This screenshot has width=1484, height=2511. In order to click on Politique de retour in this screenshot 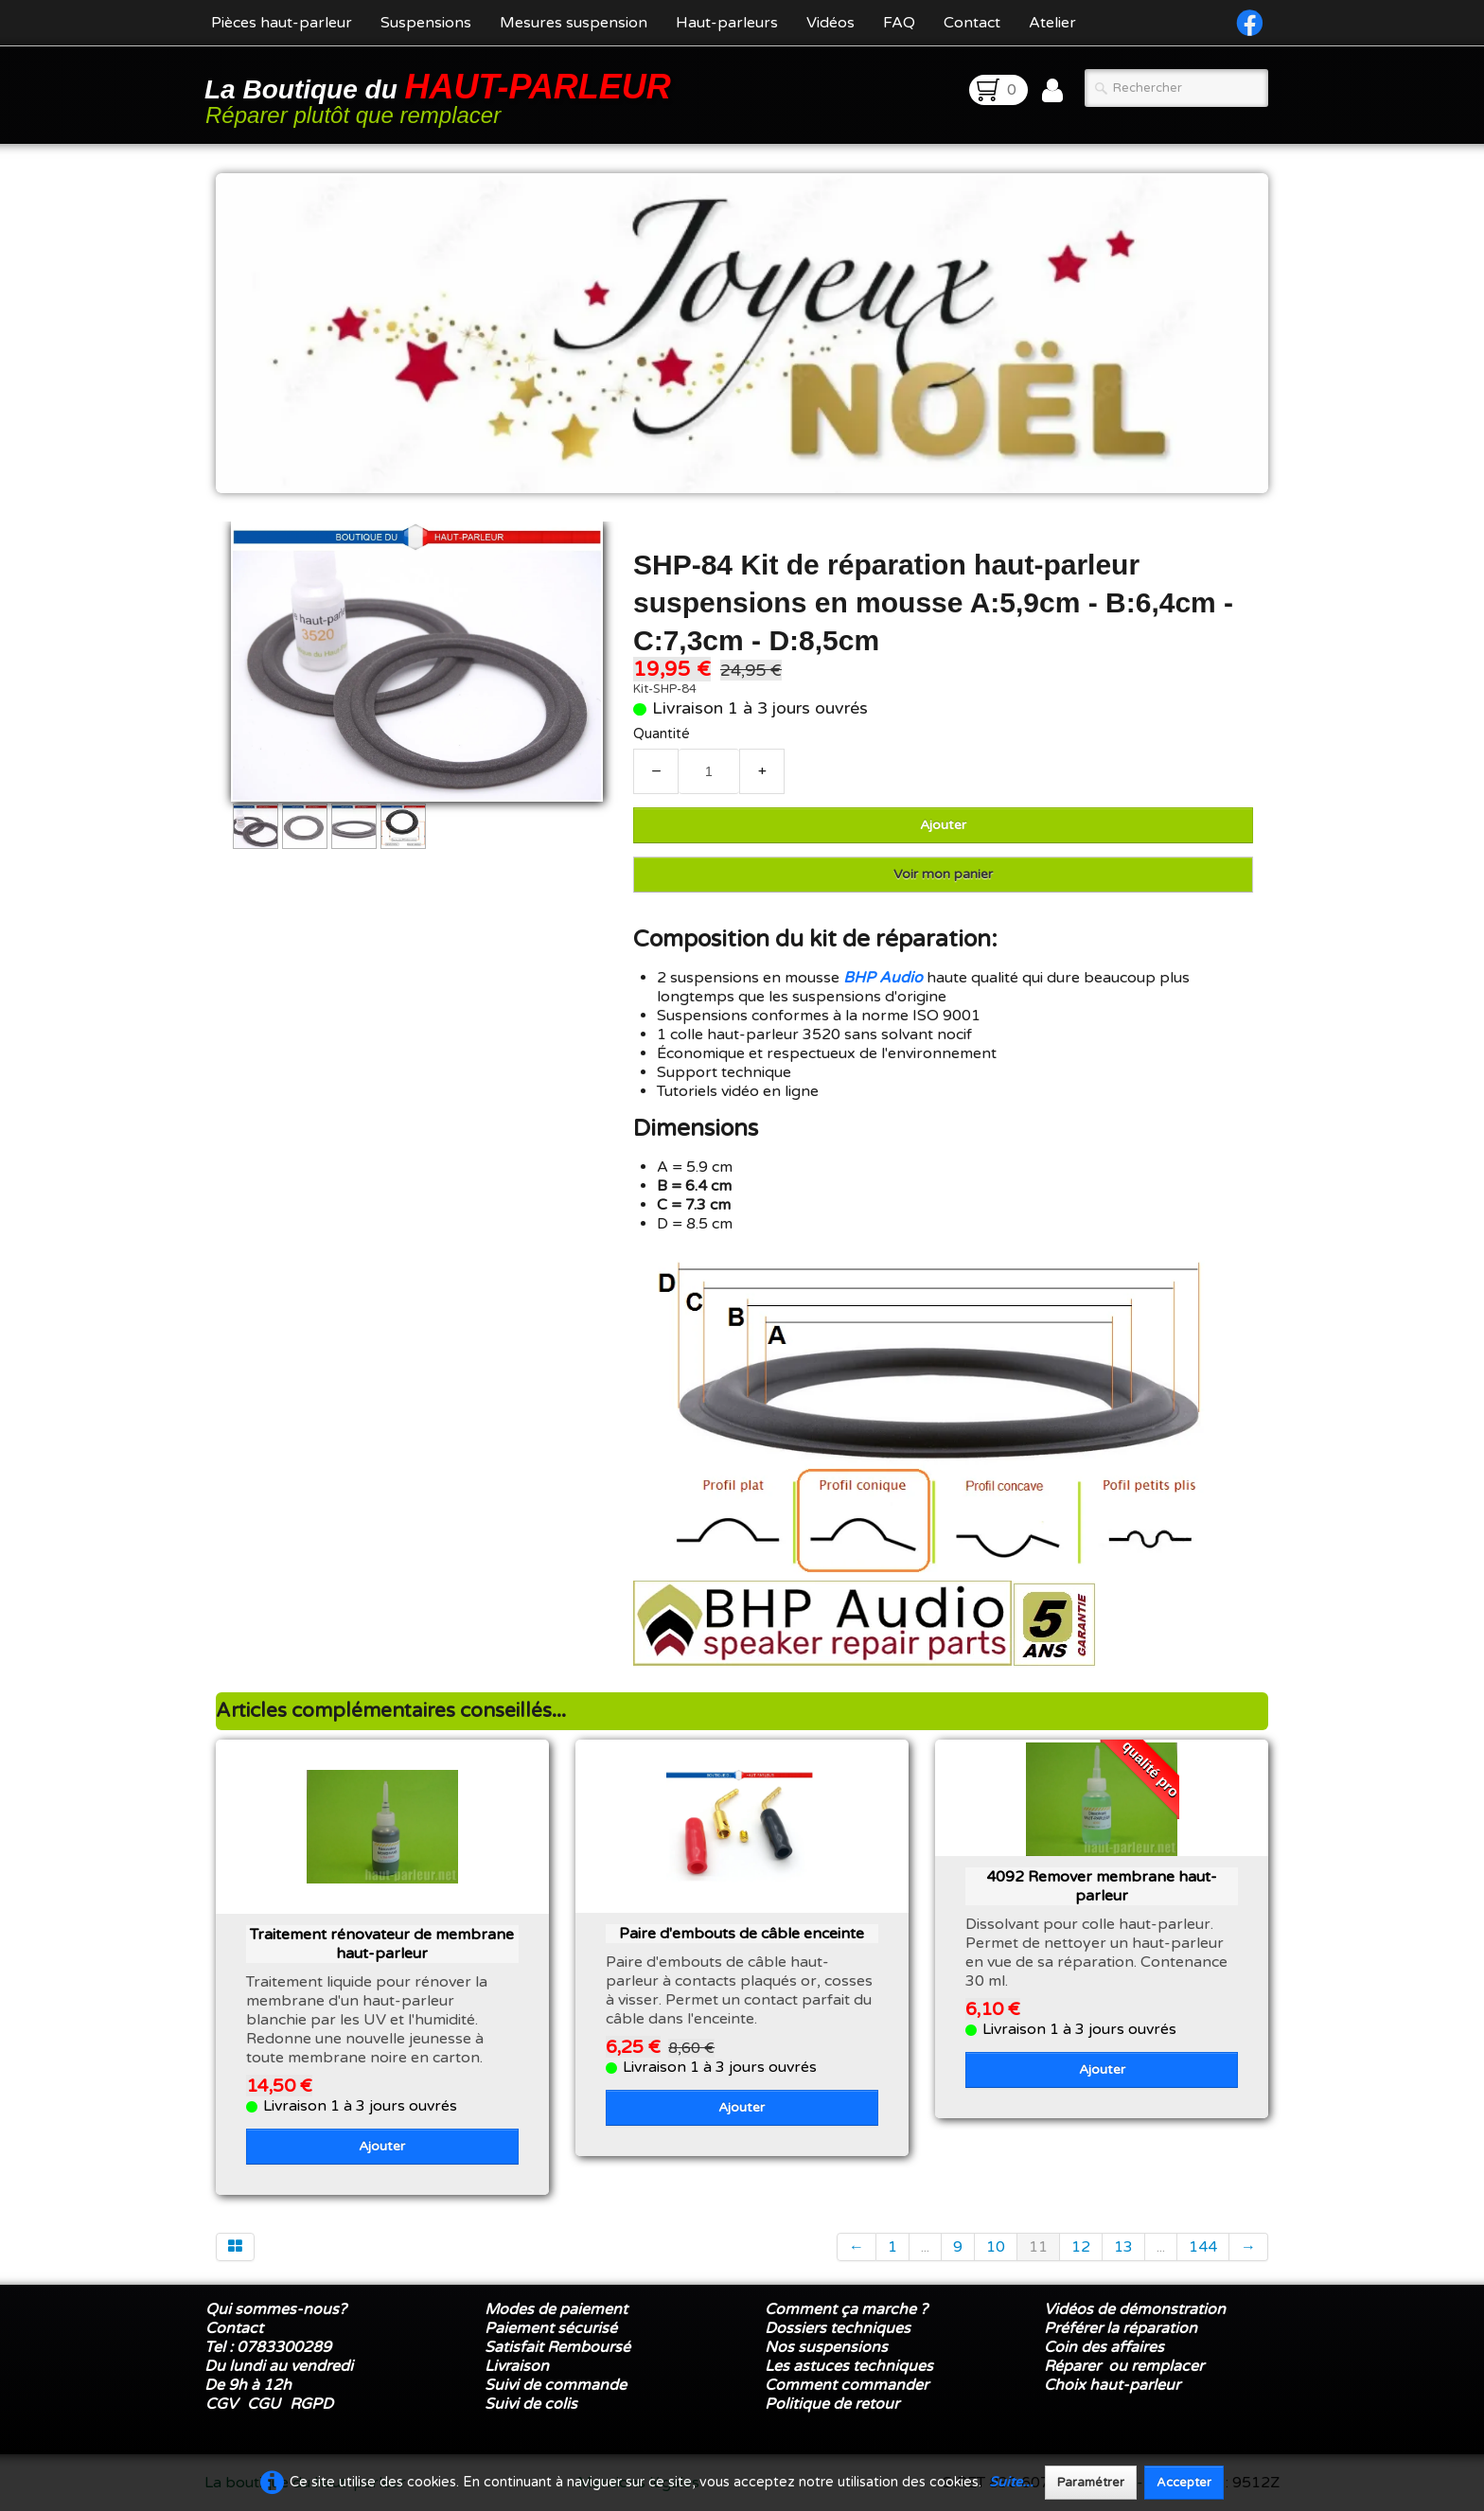, I will do `click(832, 2404)`.